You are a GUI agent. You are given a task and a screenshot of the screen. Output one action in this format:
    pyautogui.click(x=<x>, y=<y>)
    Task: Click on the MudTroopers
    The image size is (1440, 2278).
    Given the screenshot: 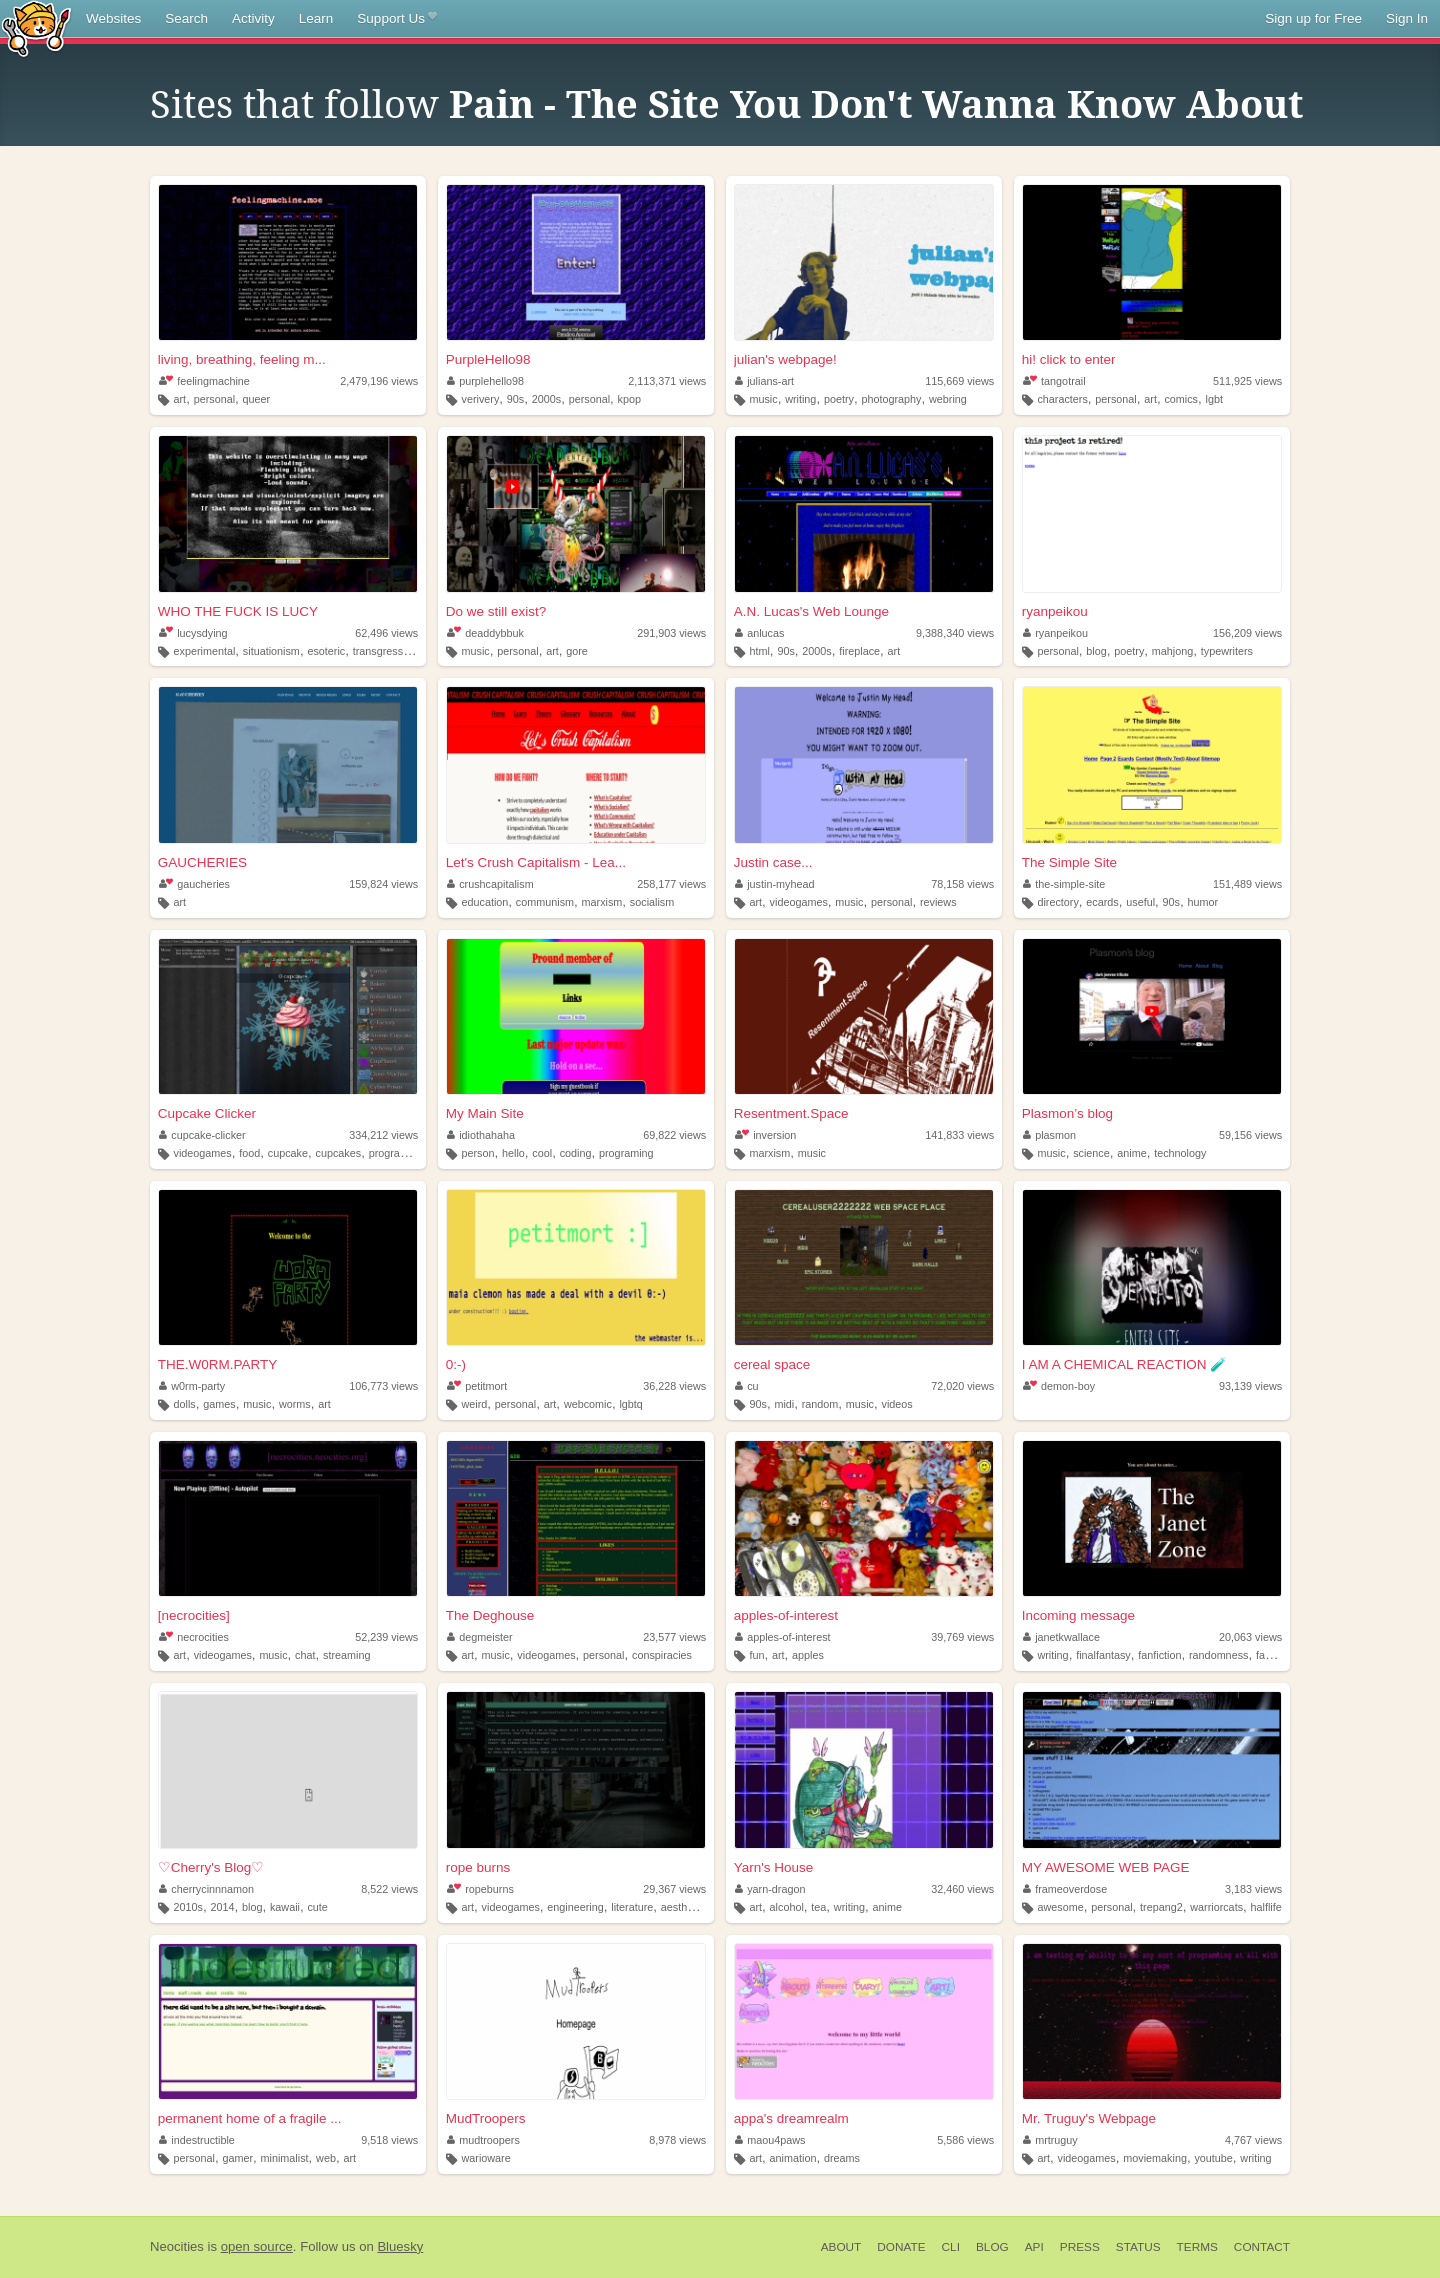 What is the action you would take?
    pyautogui.click(x=486, y=2118)
    